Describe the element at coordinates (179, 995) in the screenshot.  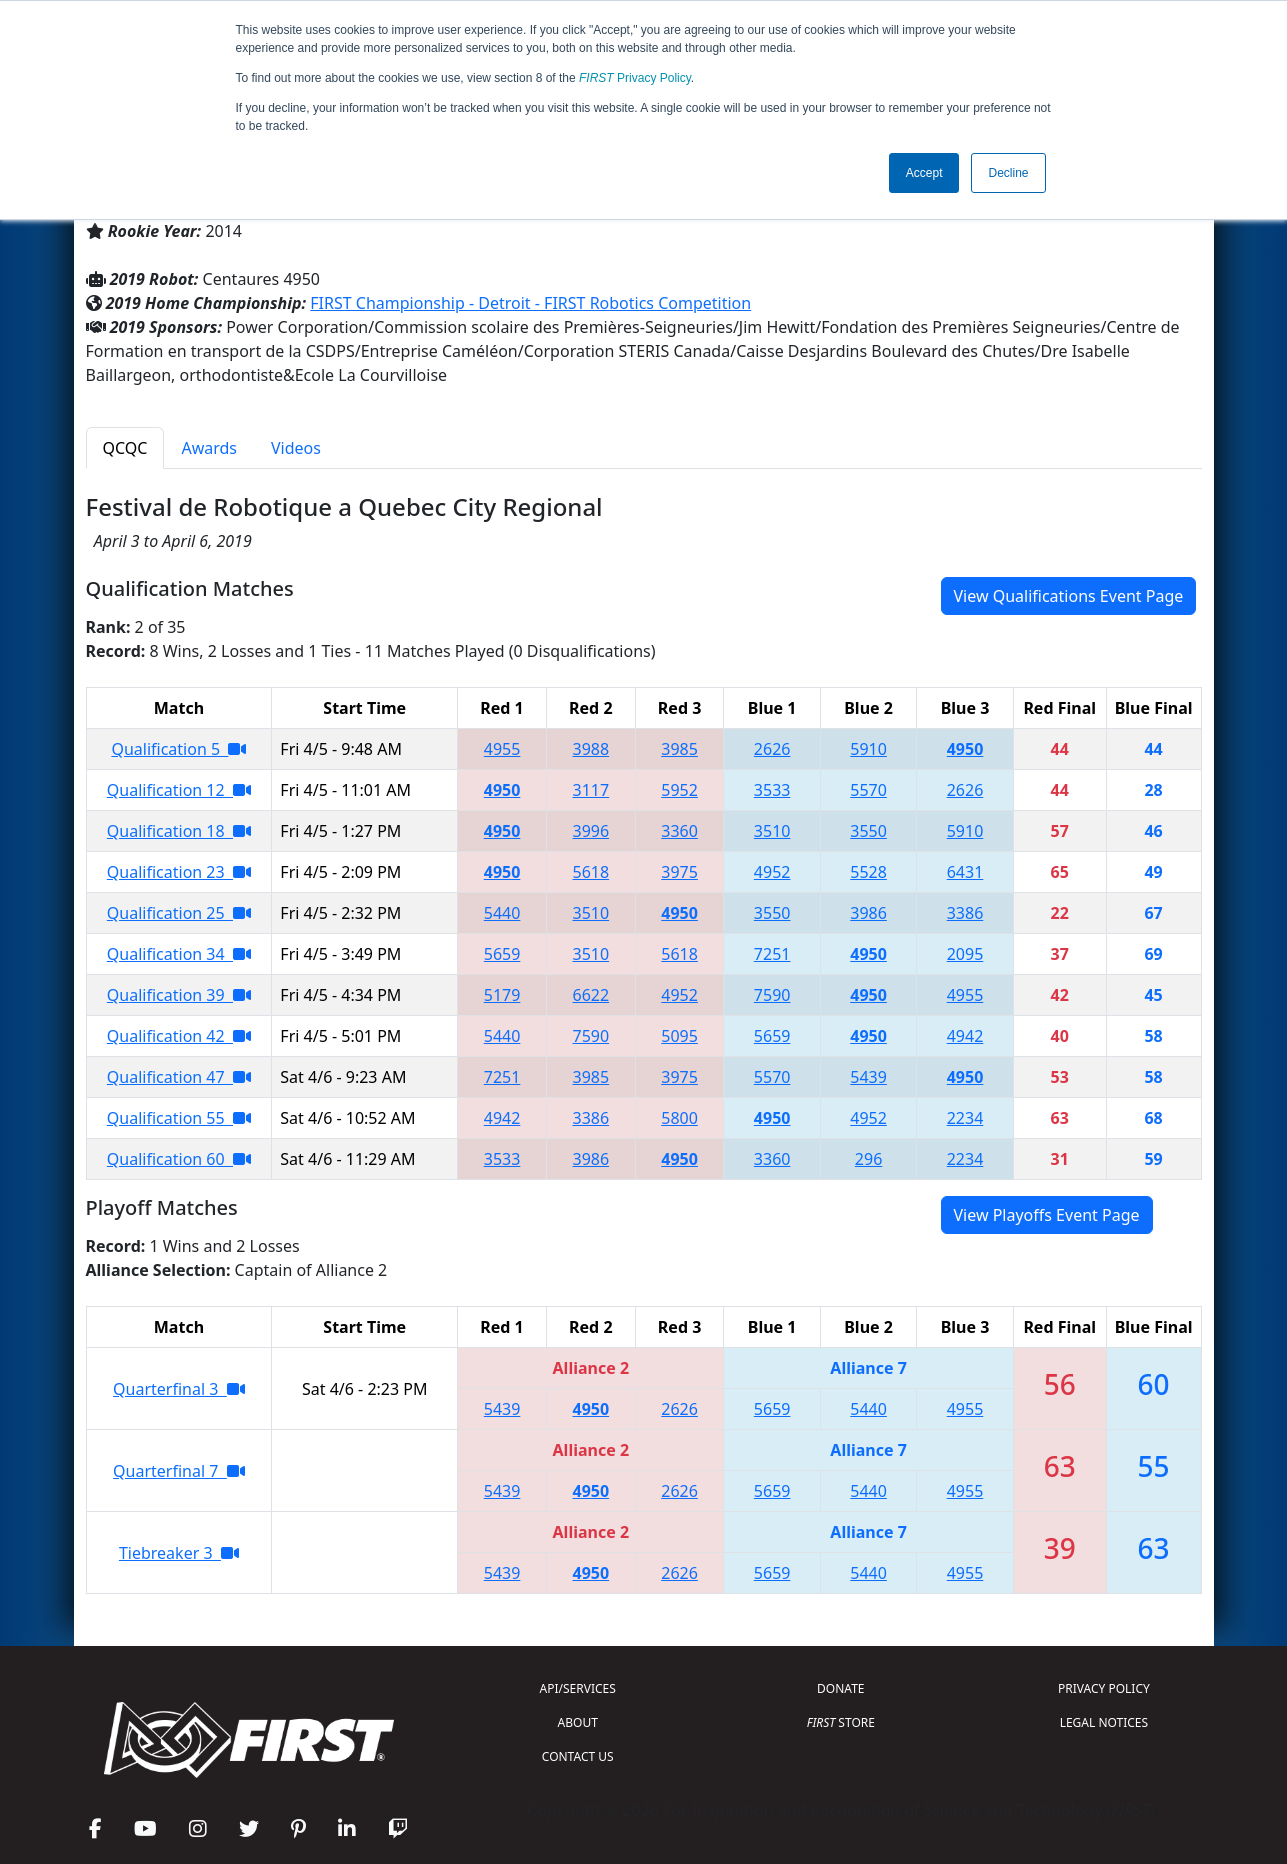
I see `Qualification 39` at that location.